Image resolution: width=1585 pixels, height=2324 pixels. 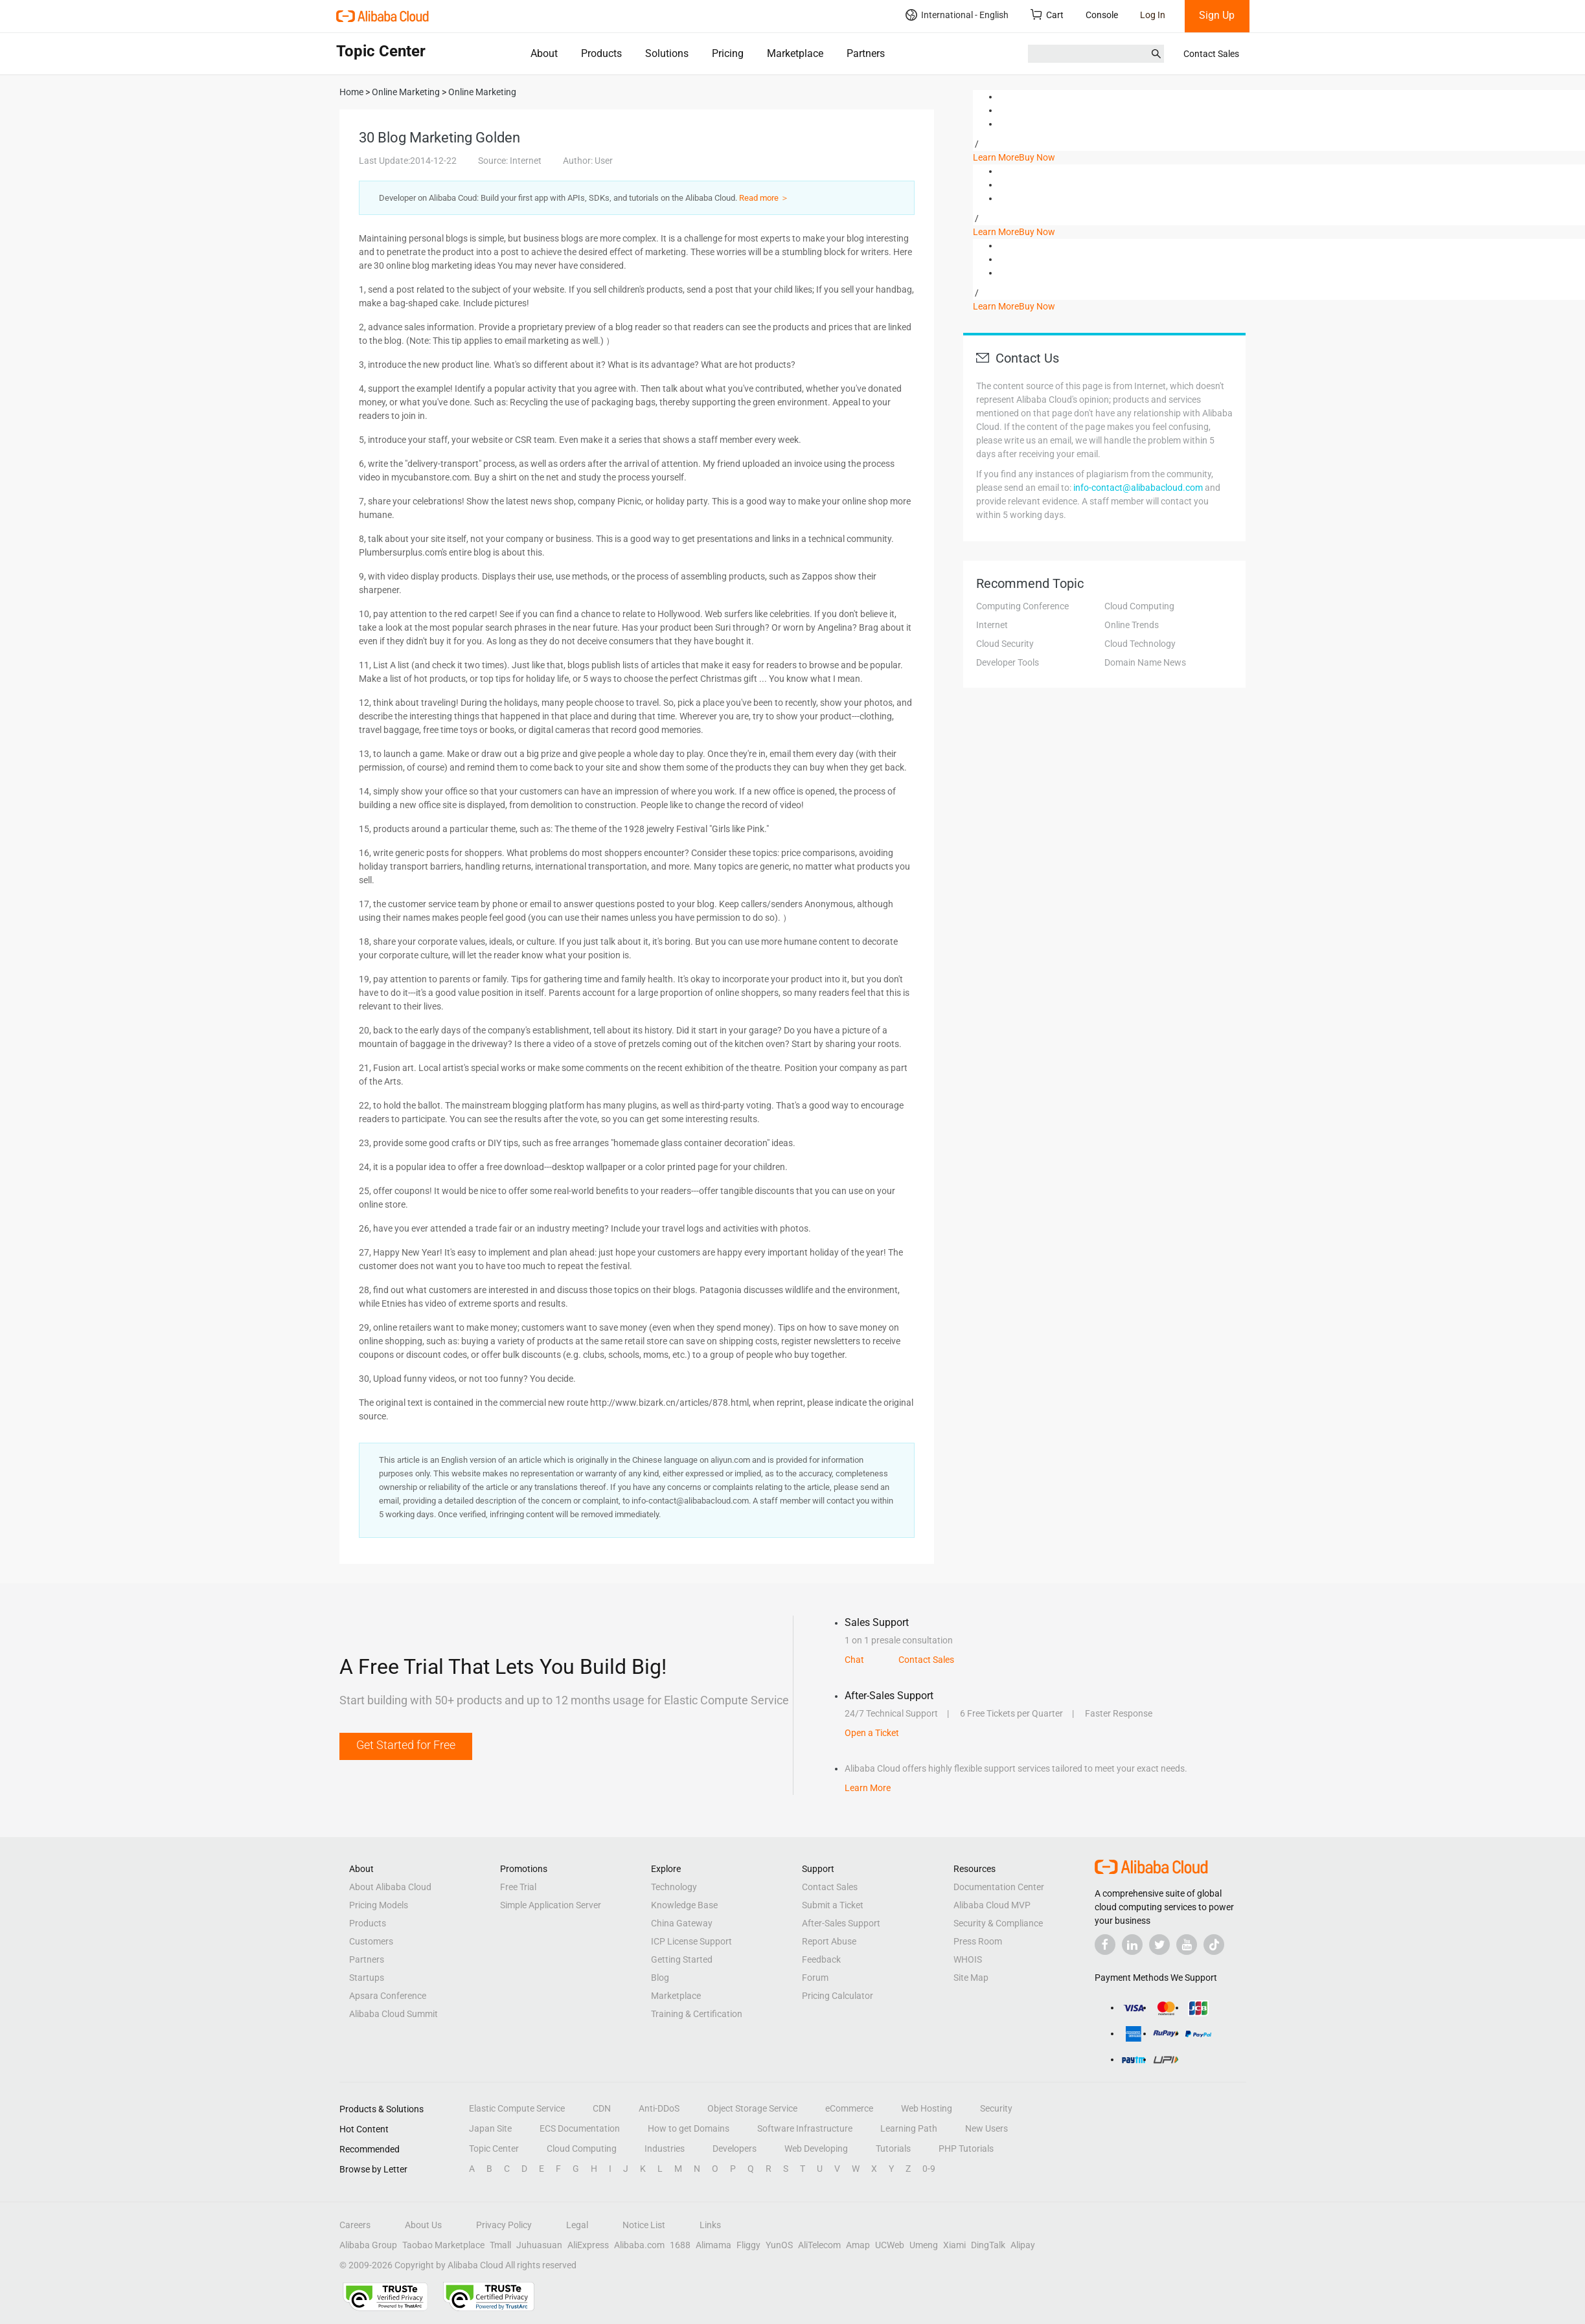 What do you see at coordinates (1131, 625) in the screenshot?
I see `Online Trends` at bounding box center [1131, 625].